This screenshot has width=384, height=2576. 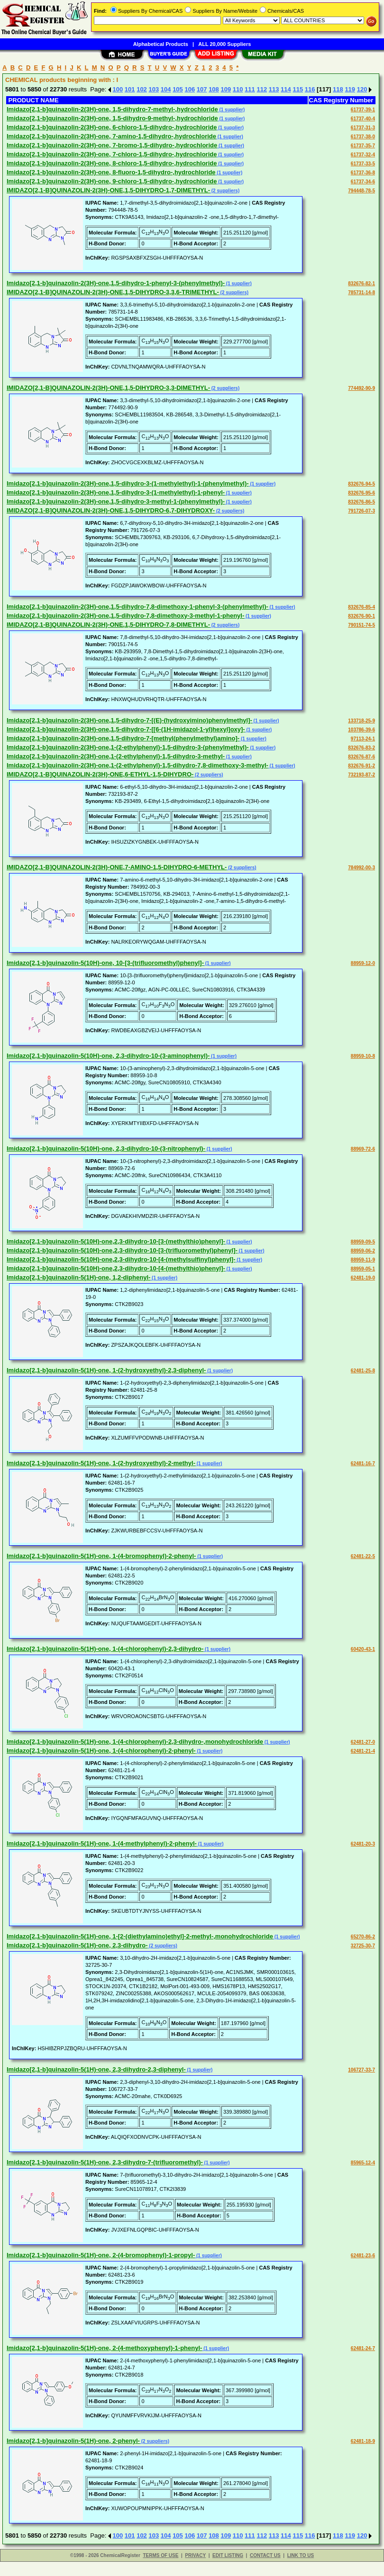 I want to click on 832676-83-2, so click(x=361, y=747).